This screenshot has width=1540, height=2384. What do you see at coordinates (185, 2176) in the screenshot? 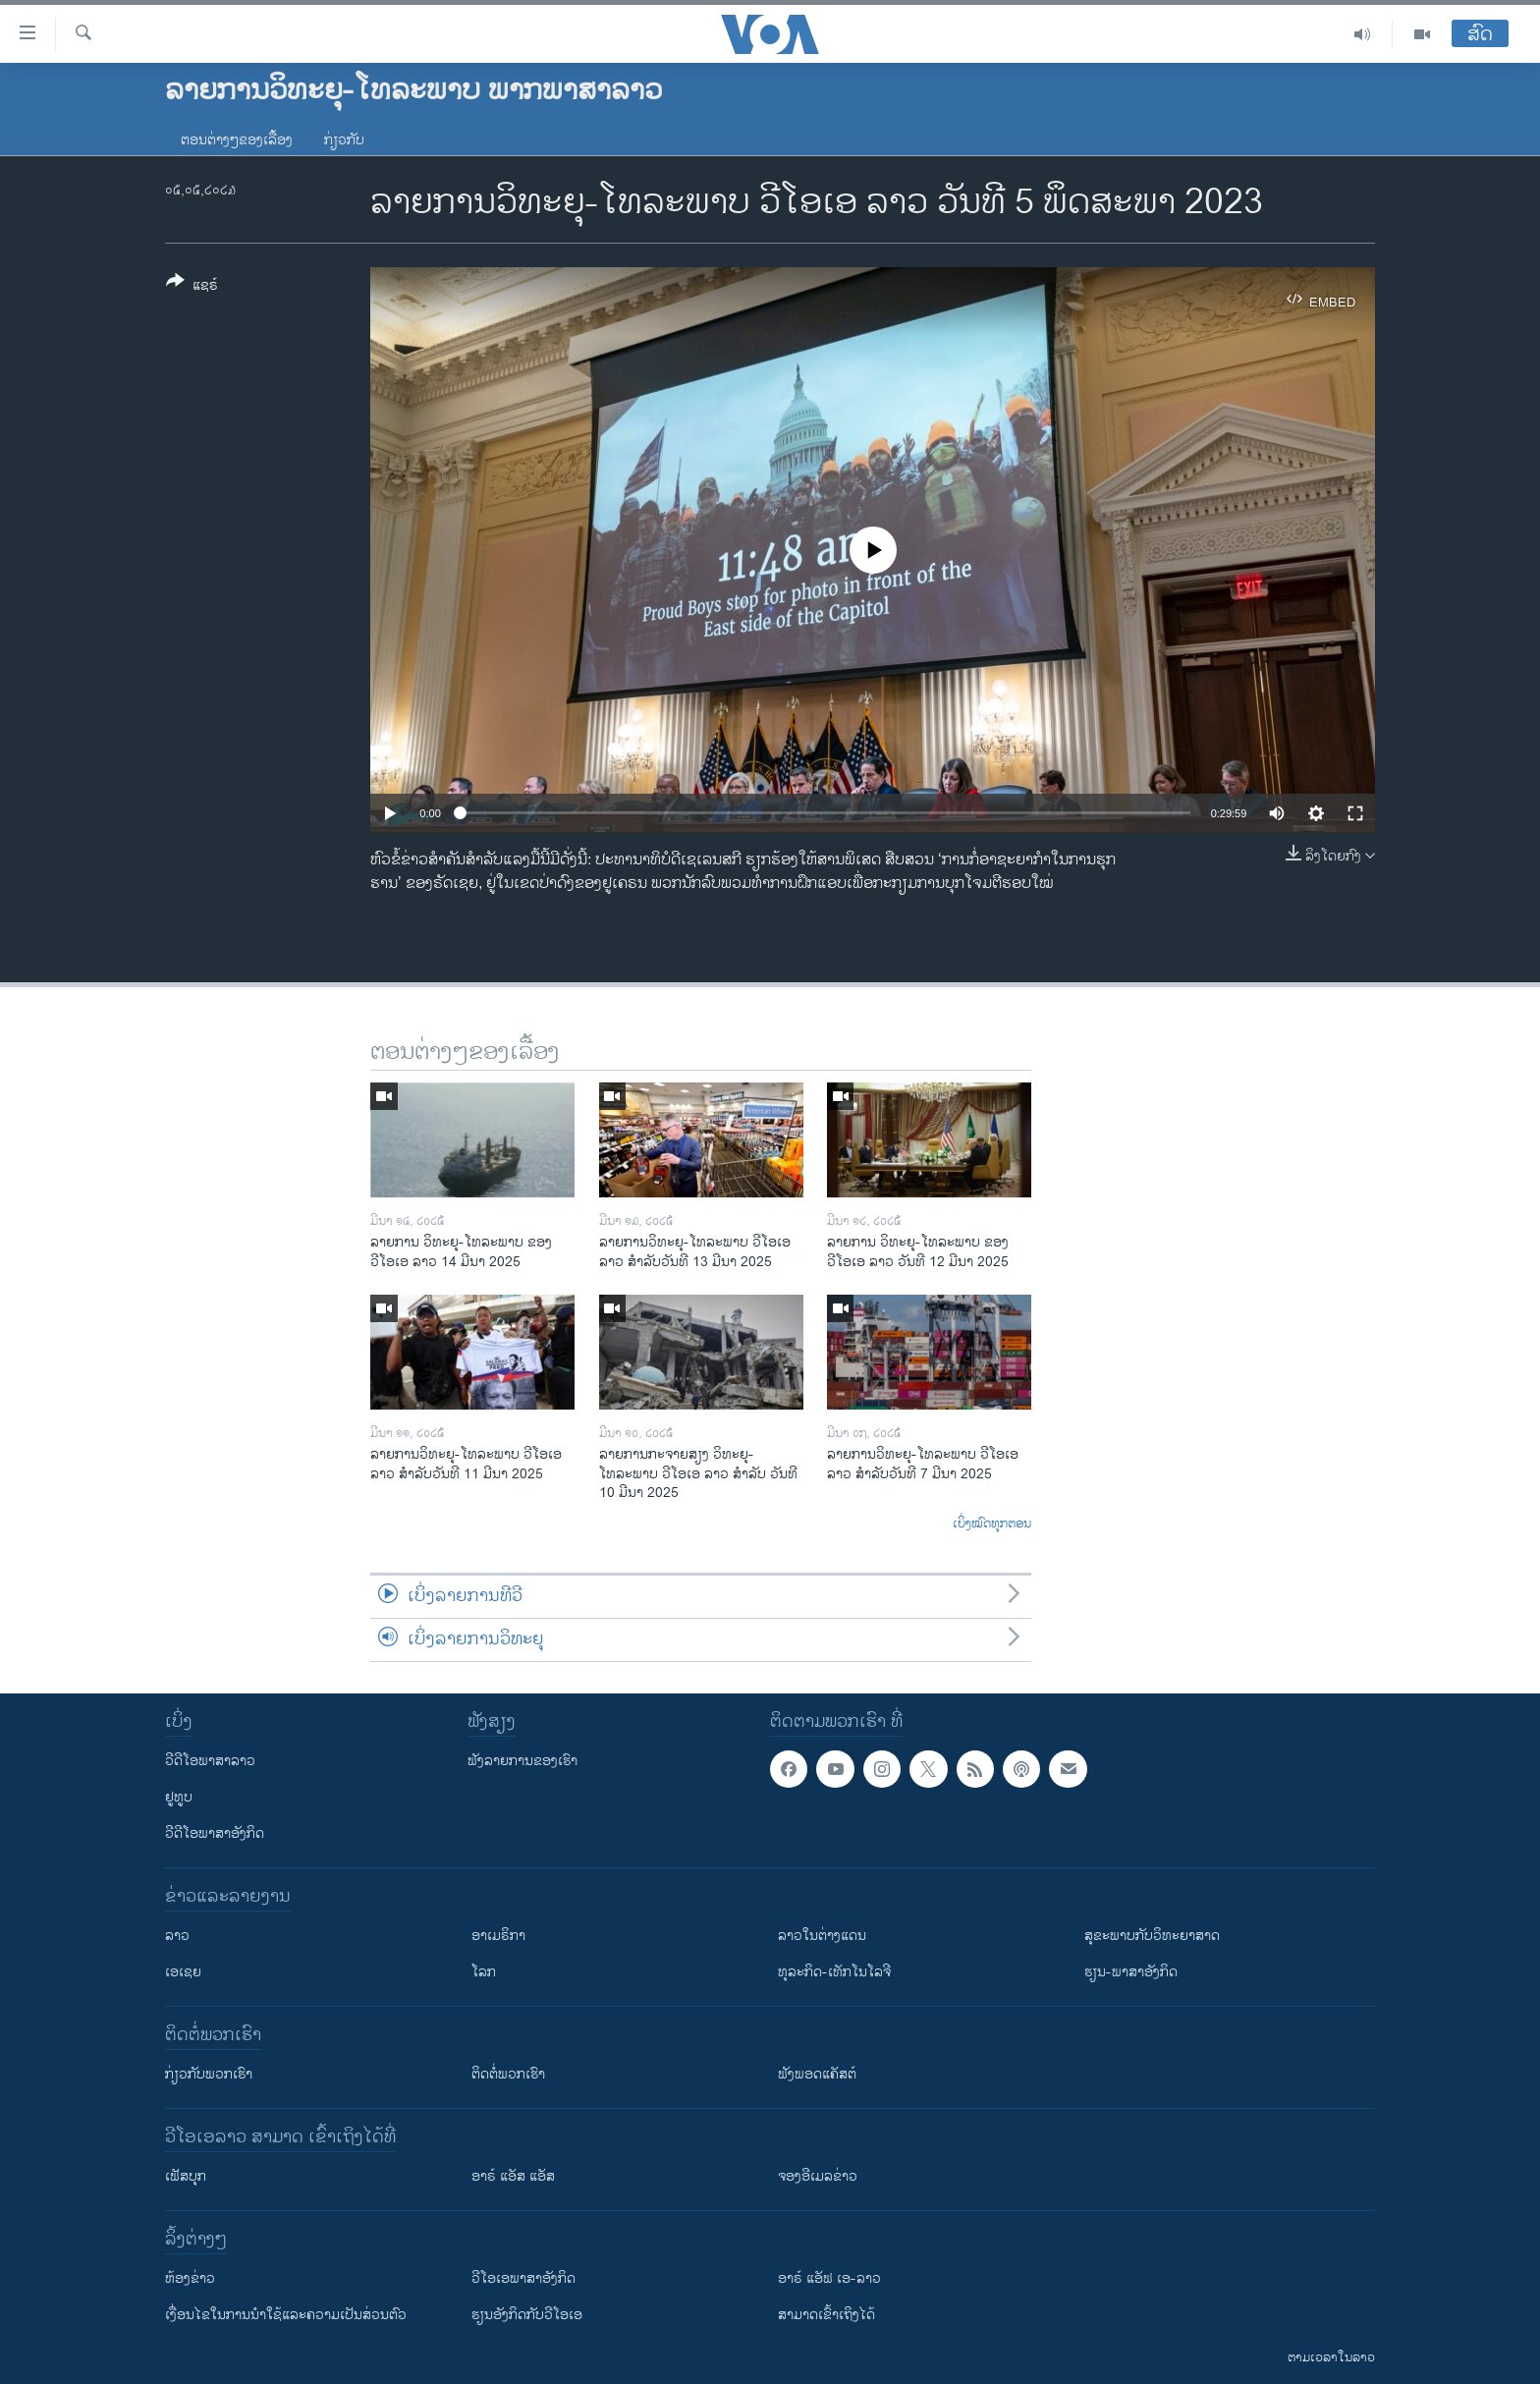
I see `ເຟັສບຸກ` at bounding box center [185, 2176].